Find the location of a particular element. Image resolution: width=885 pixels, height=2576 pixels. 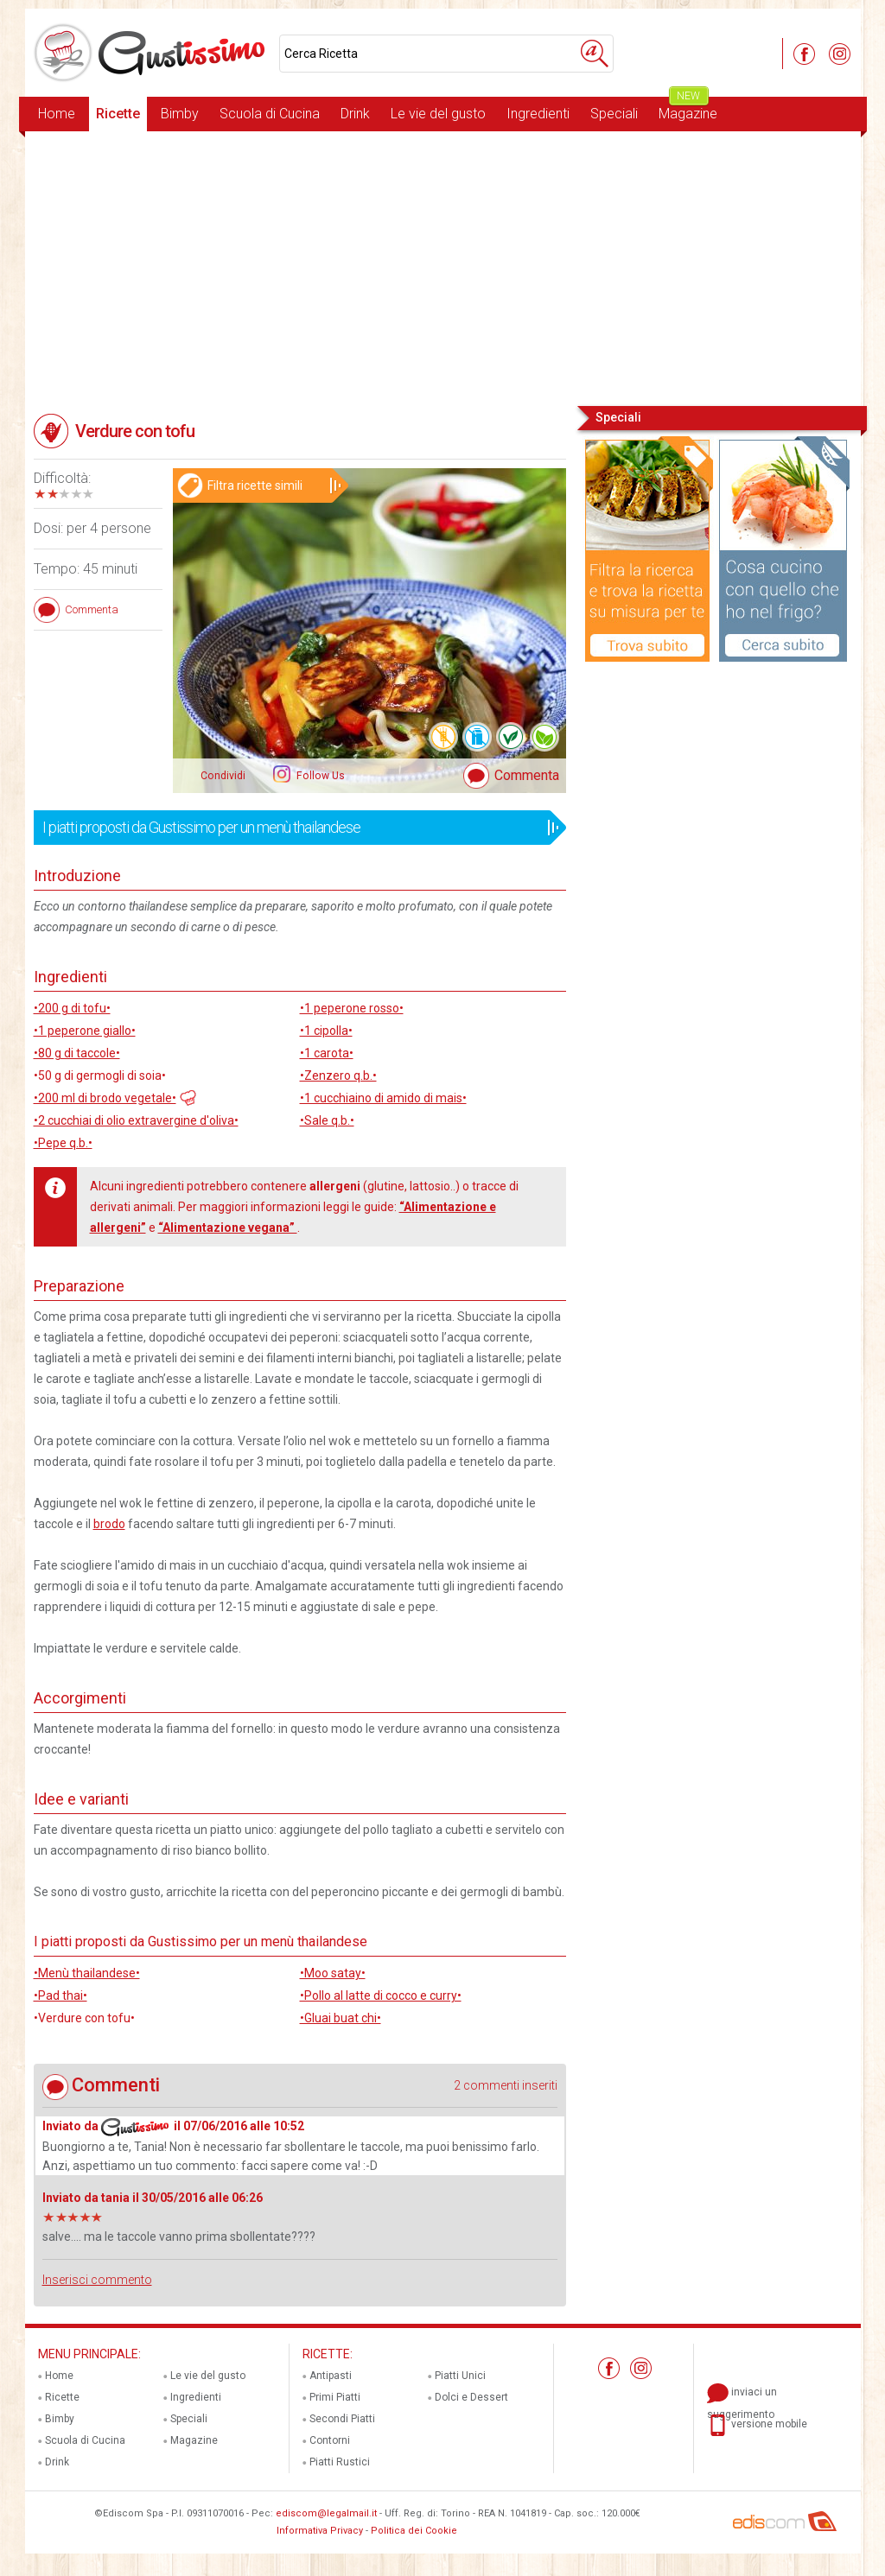

ediscom@legalmail.it is located at coordinates (326, 2513).